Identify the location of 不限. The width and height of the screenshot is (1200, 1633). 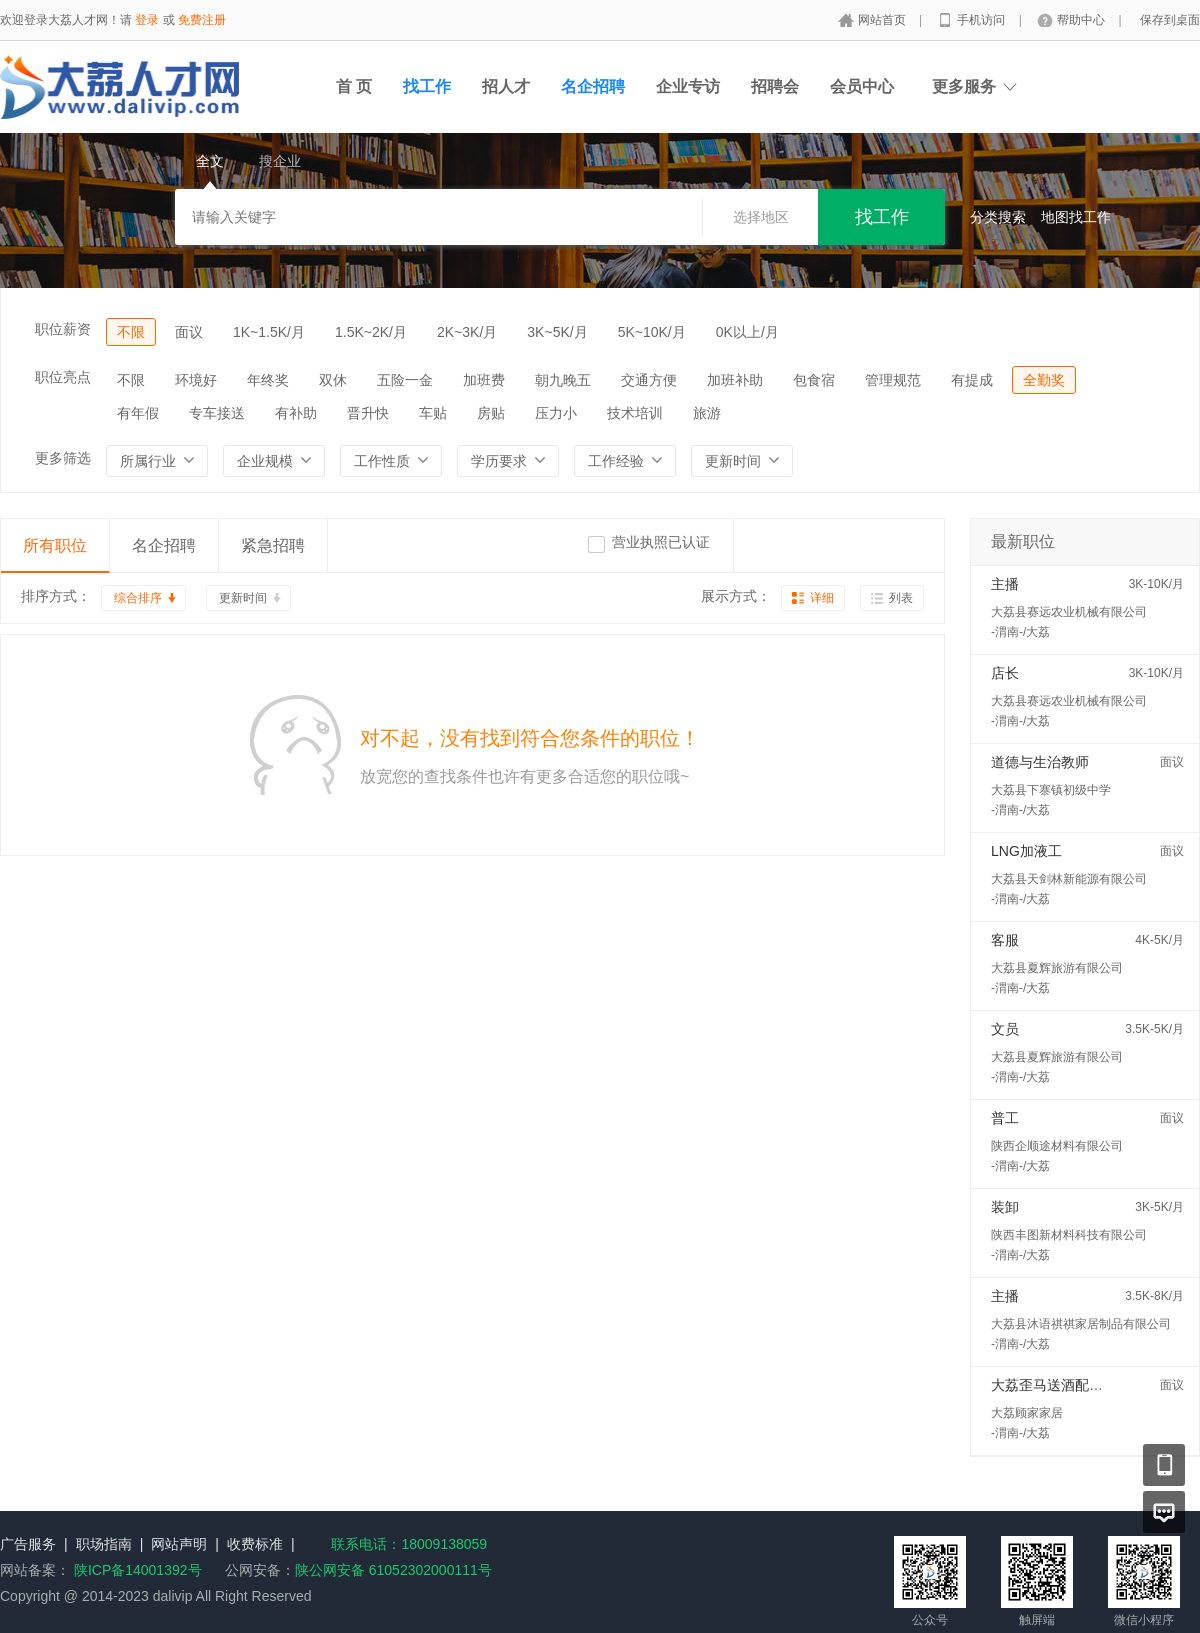
(131, 332).